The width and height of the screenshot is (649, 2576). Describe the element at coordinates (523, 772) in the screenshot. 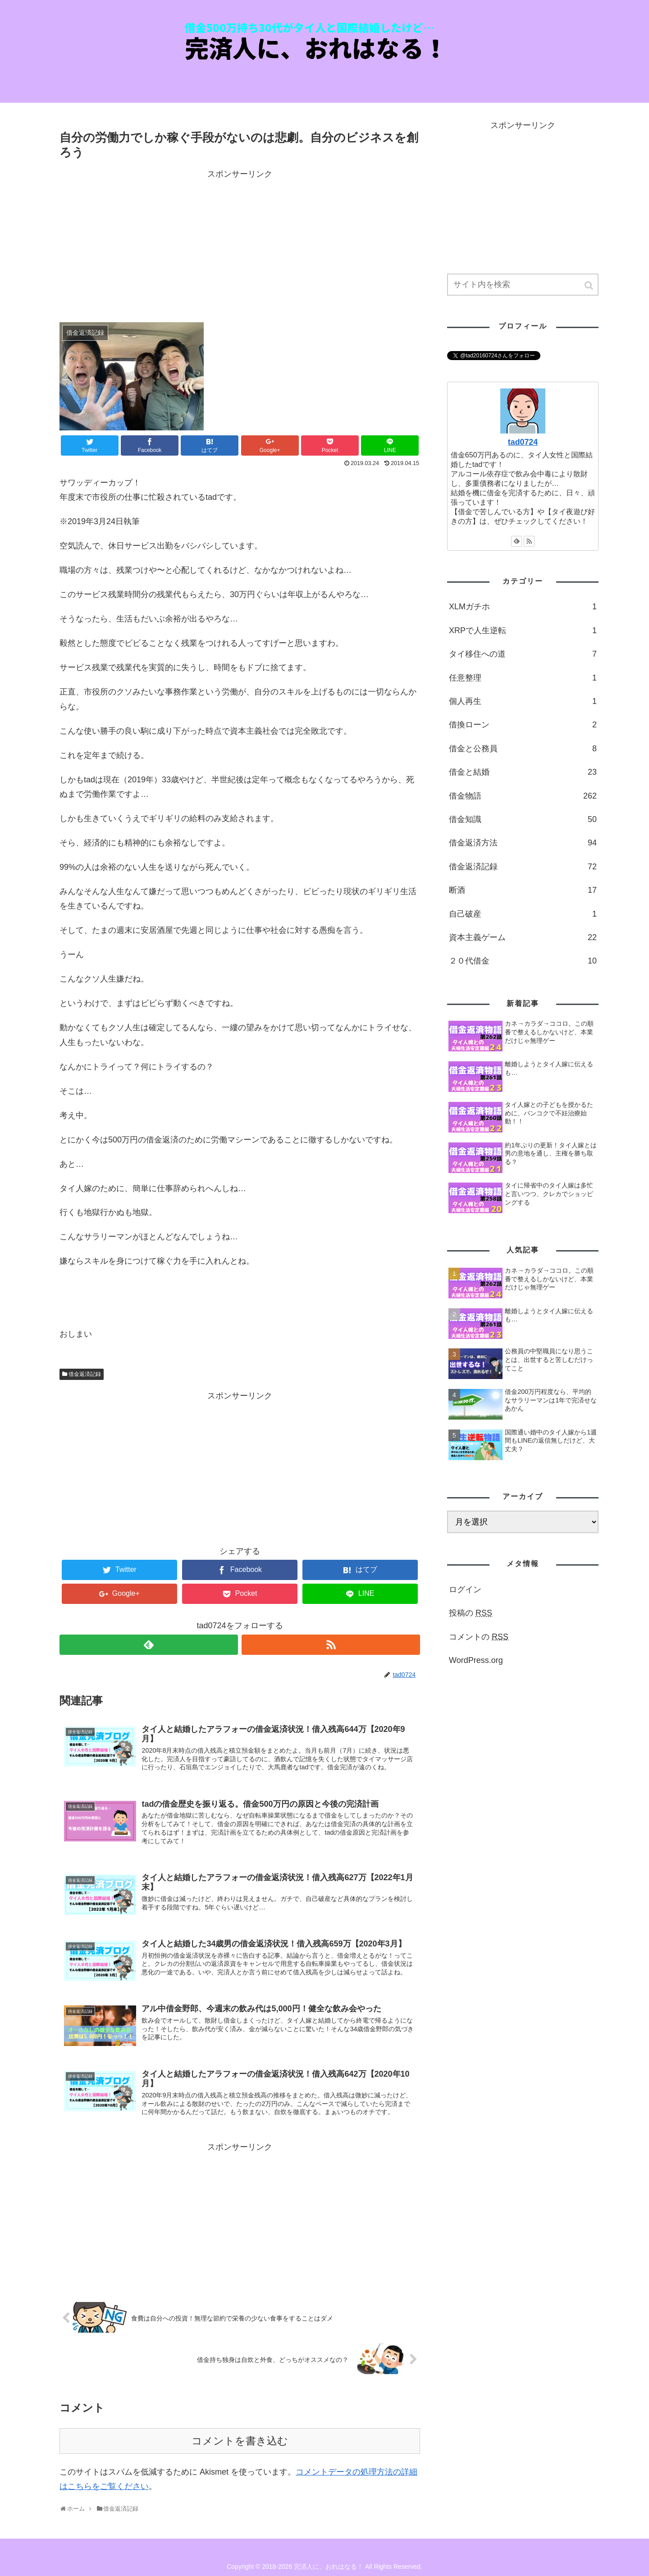

I see `借金と結婚` at that location.